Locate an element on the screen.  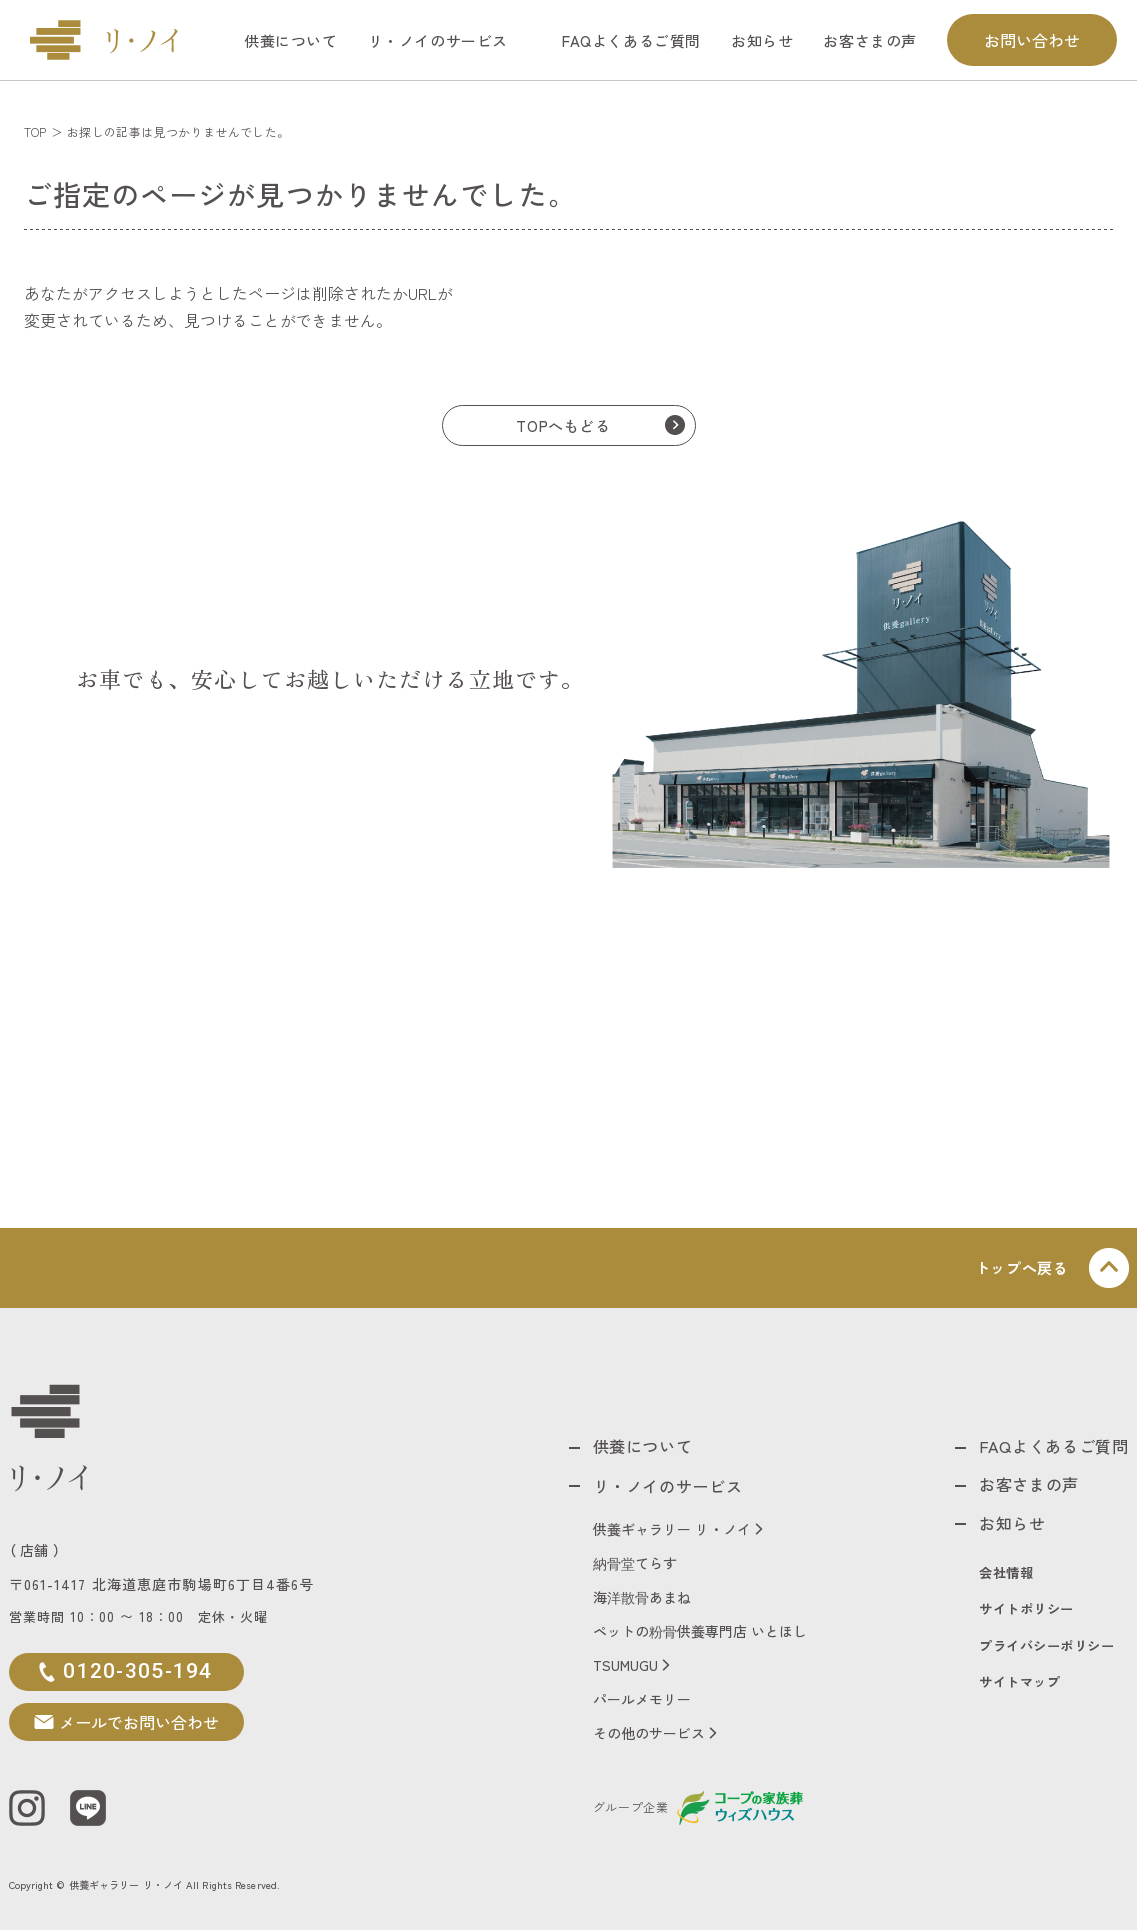
プライバシーポリシー is located at coordinates (1047, 1646).